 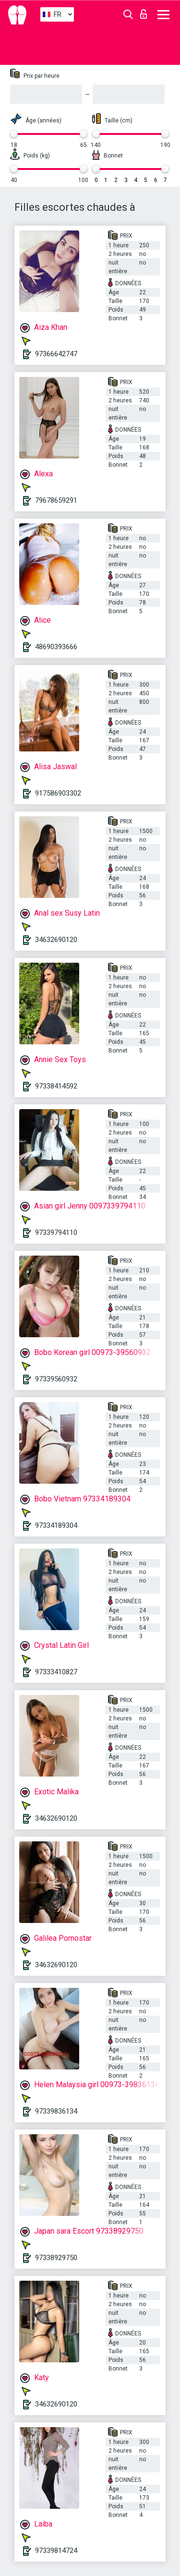 What do you see at coordinates (56, 2111) in the screenshot?
I see `97339836134` at bounding box center [56, 2111].